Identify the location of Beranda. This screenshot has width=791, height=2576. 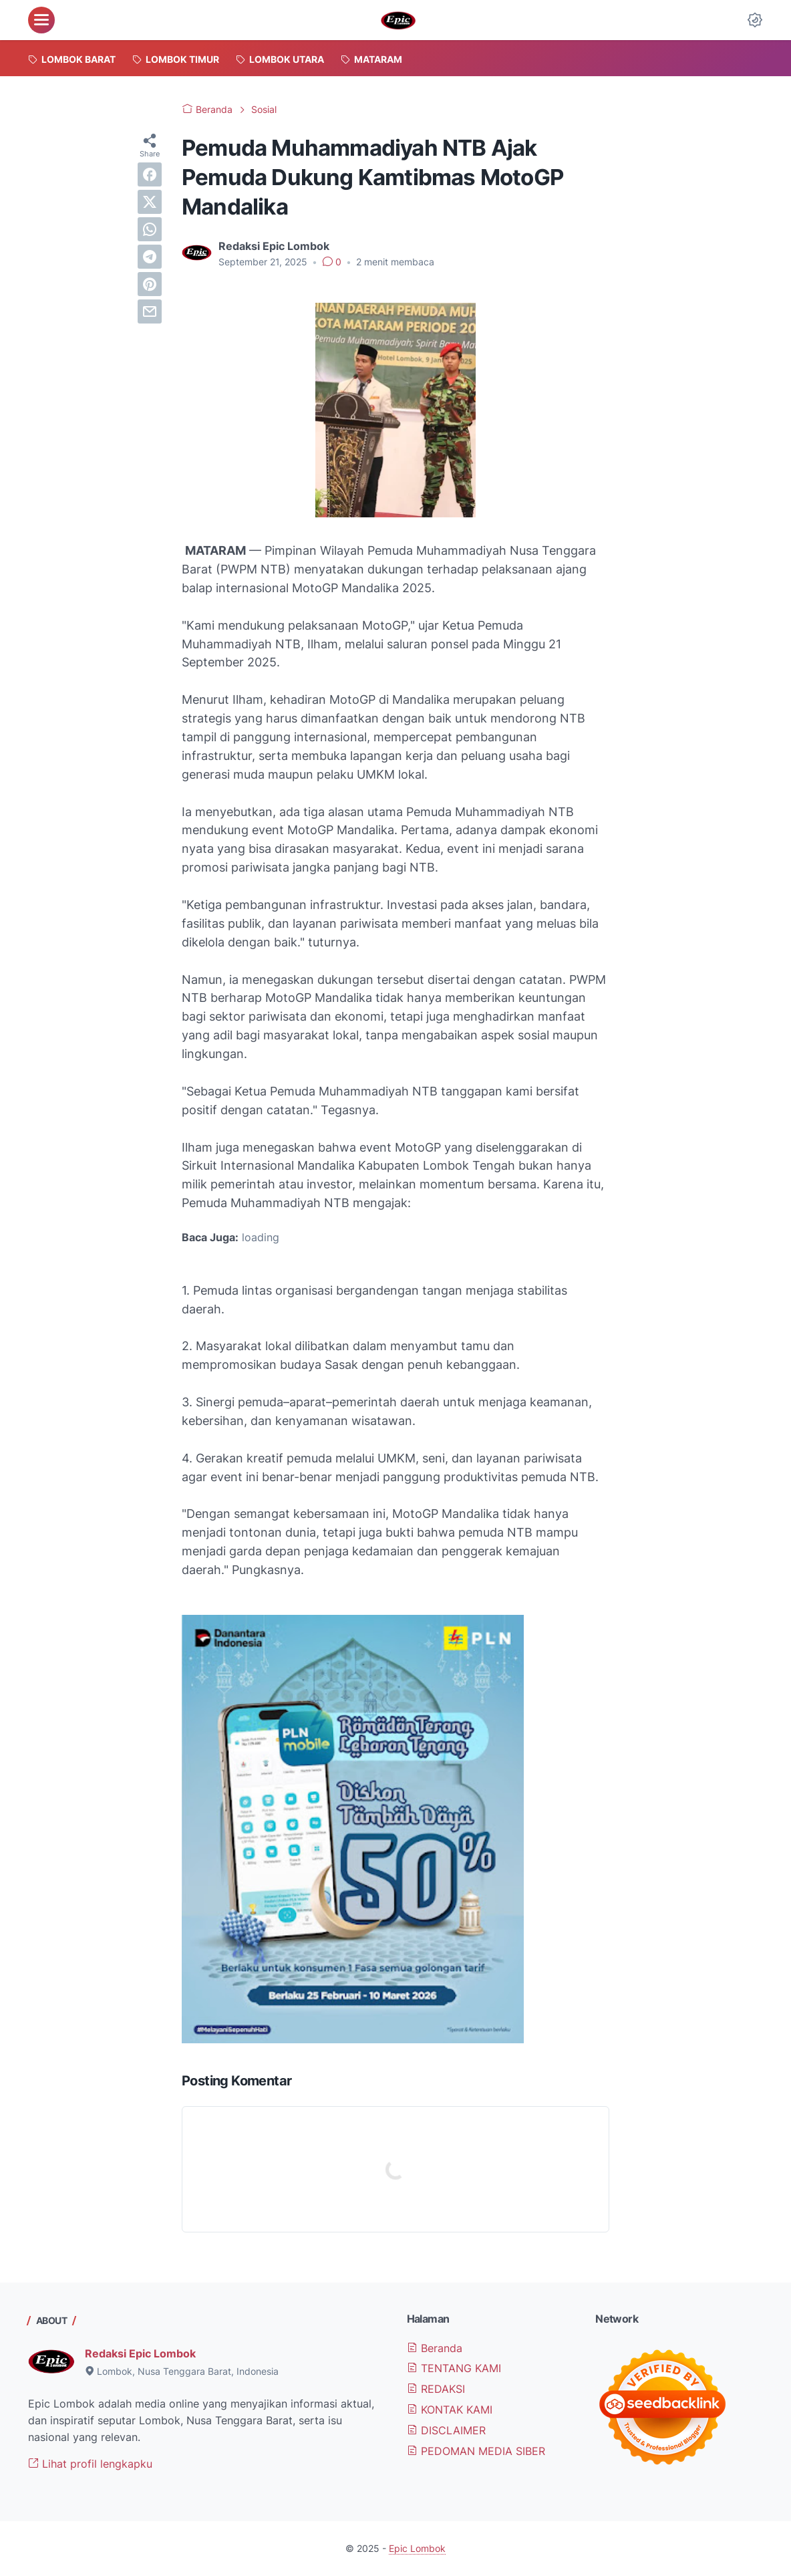
(434, 2348).